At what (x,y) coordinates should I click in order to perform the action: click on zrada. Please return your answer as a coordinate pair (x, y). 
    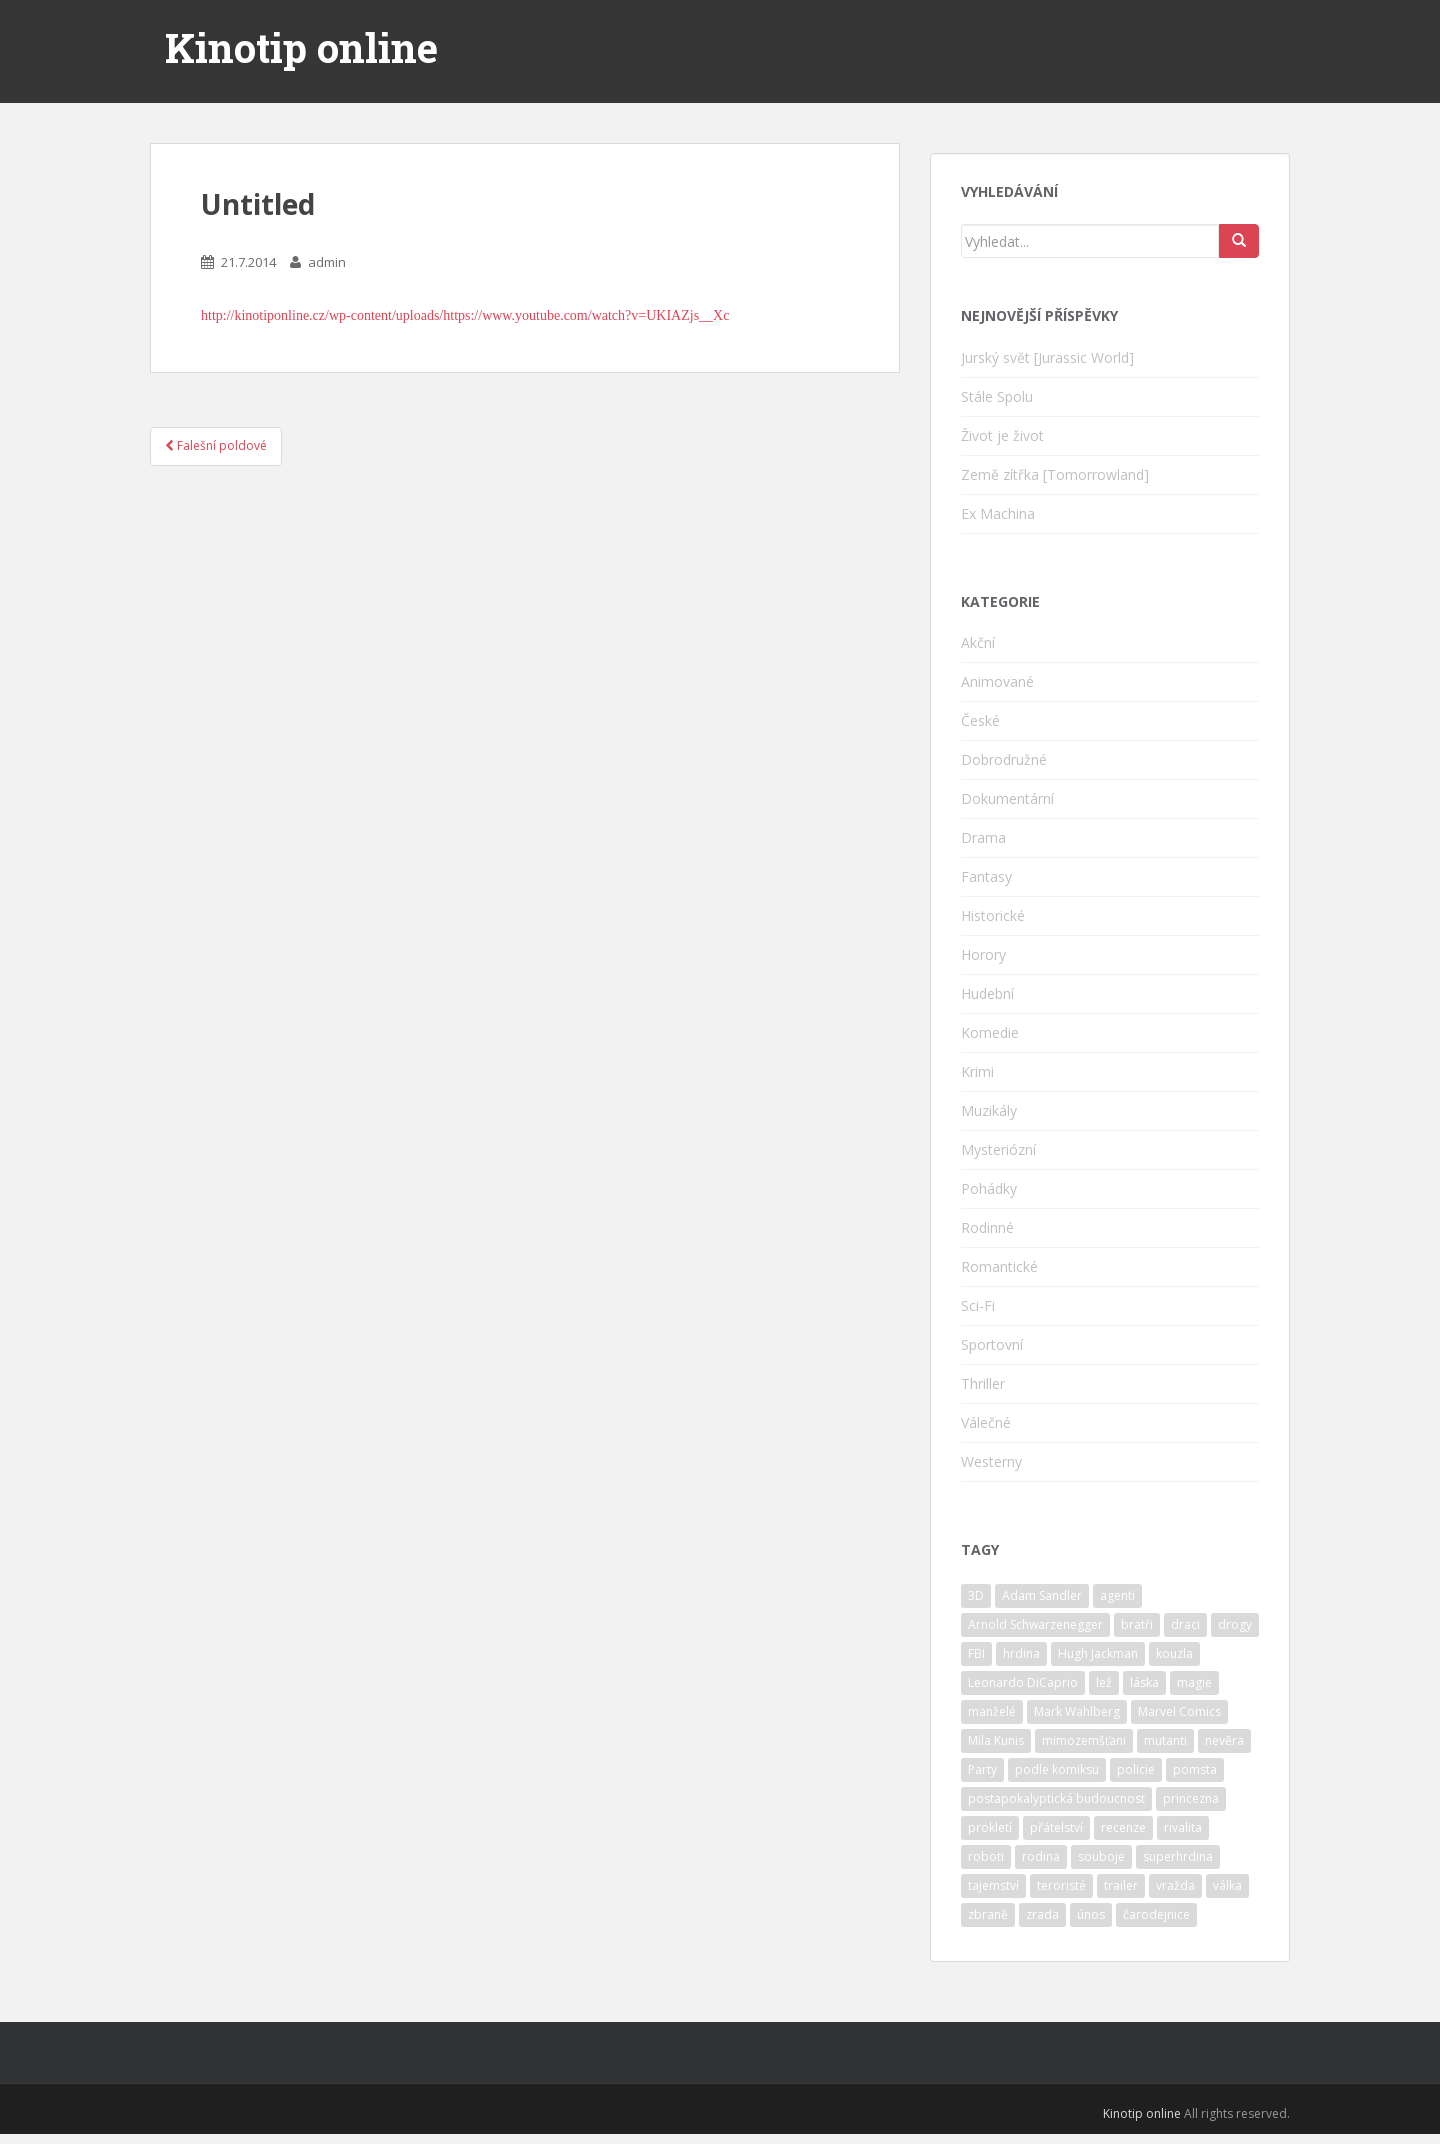
    Looking at the image, I should click on (1042, 1914).